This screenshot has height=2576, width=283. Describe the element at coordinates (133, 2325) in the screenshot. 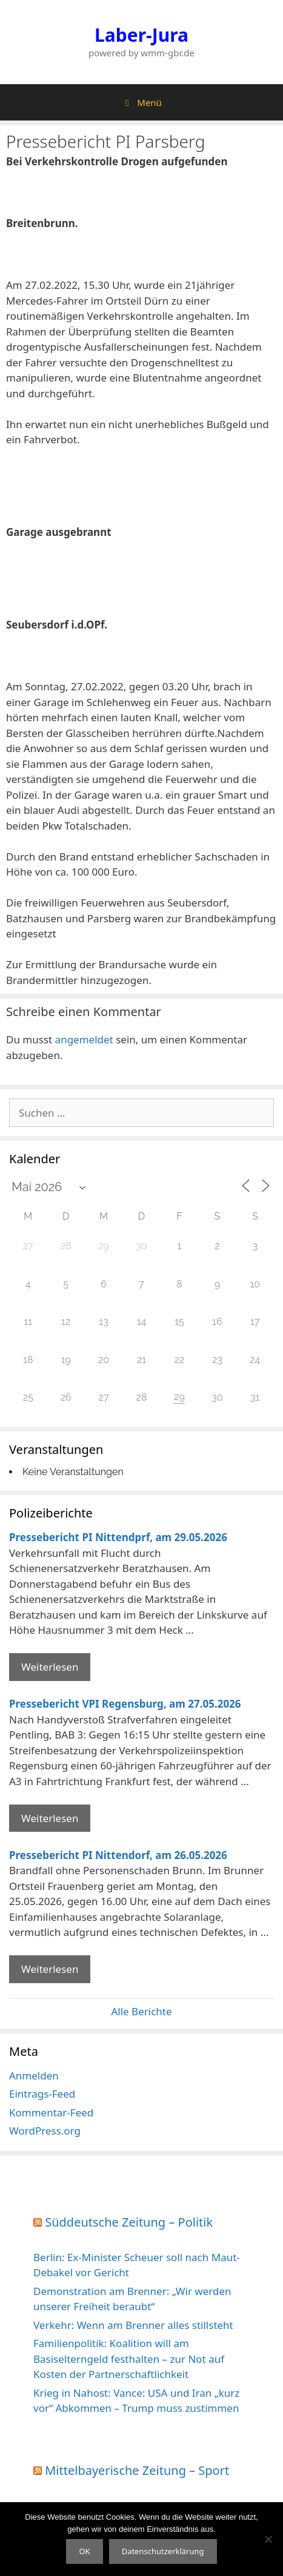

I see `Verkehr: Wenn am Brenner alles stillsteht` at that location.